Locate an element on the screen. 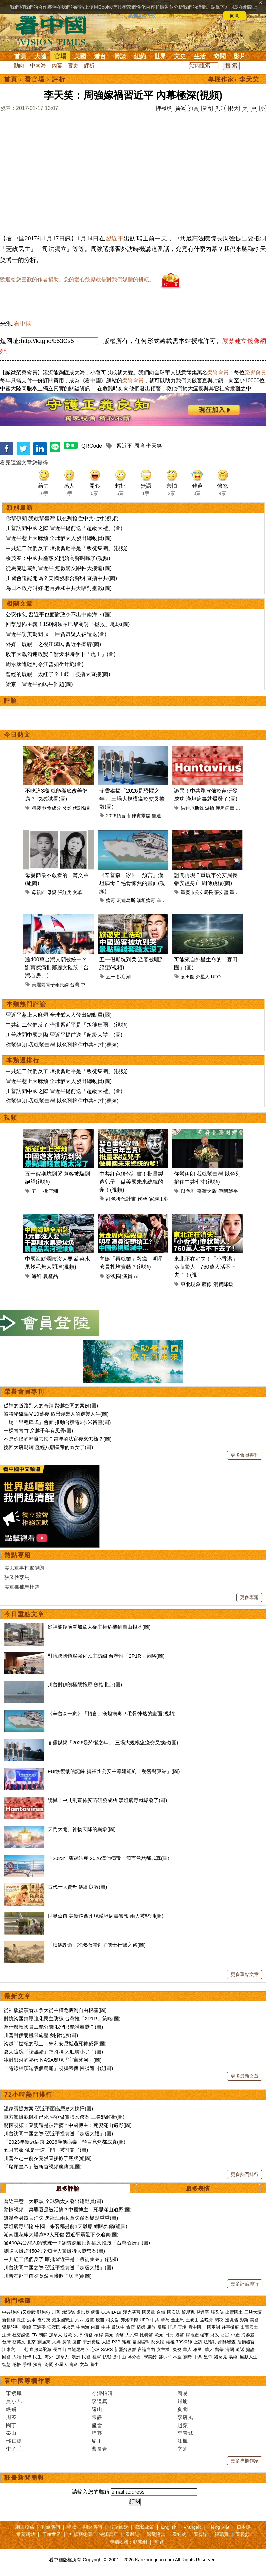  退黨 is located at coordinates (89, 2319).